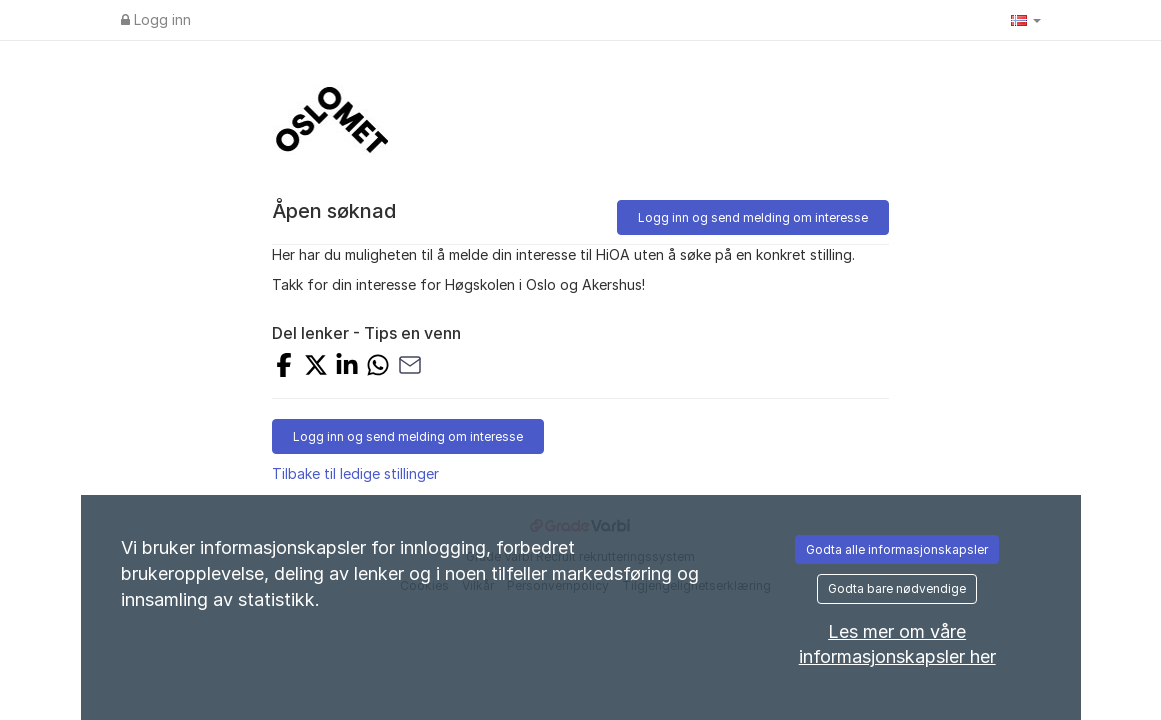 The height and width of the screenshot is (720, 1161). I want to click on [button], so click(1026, 20).